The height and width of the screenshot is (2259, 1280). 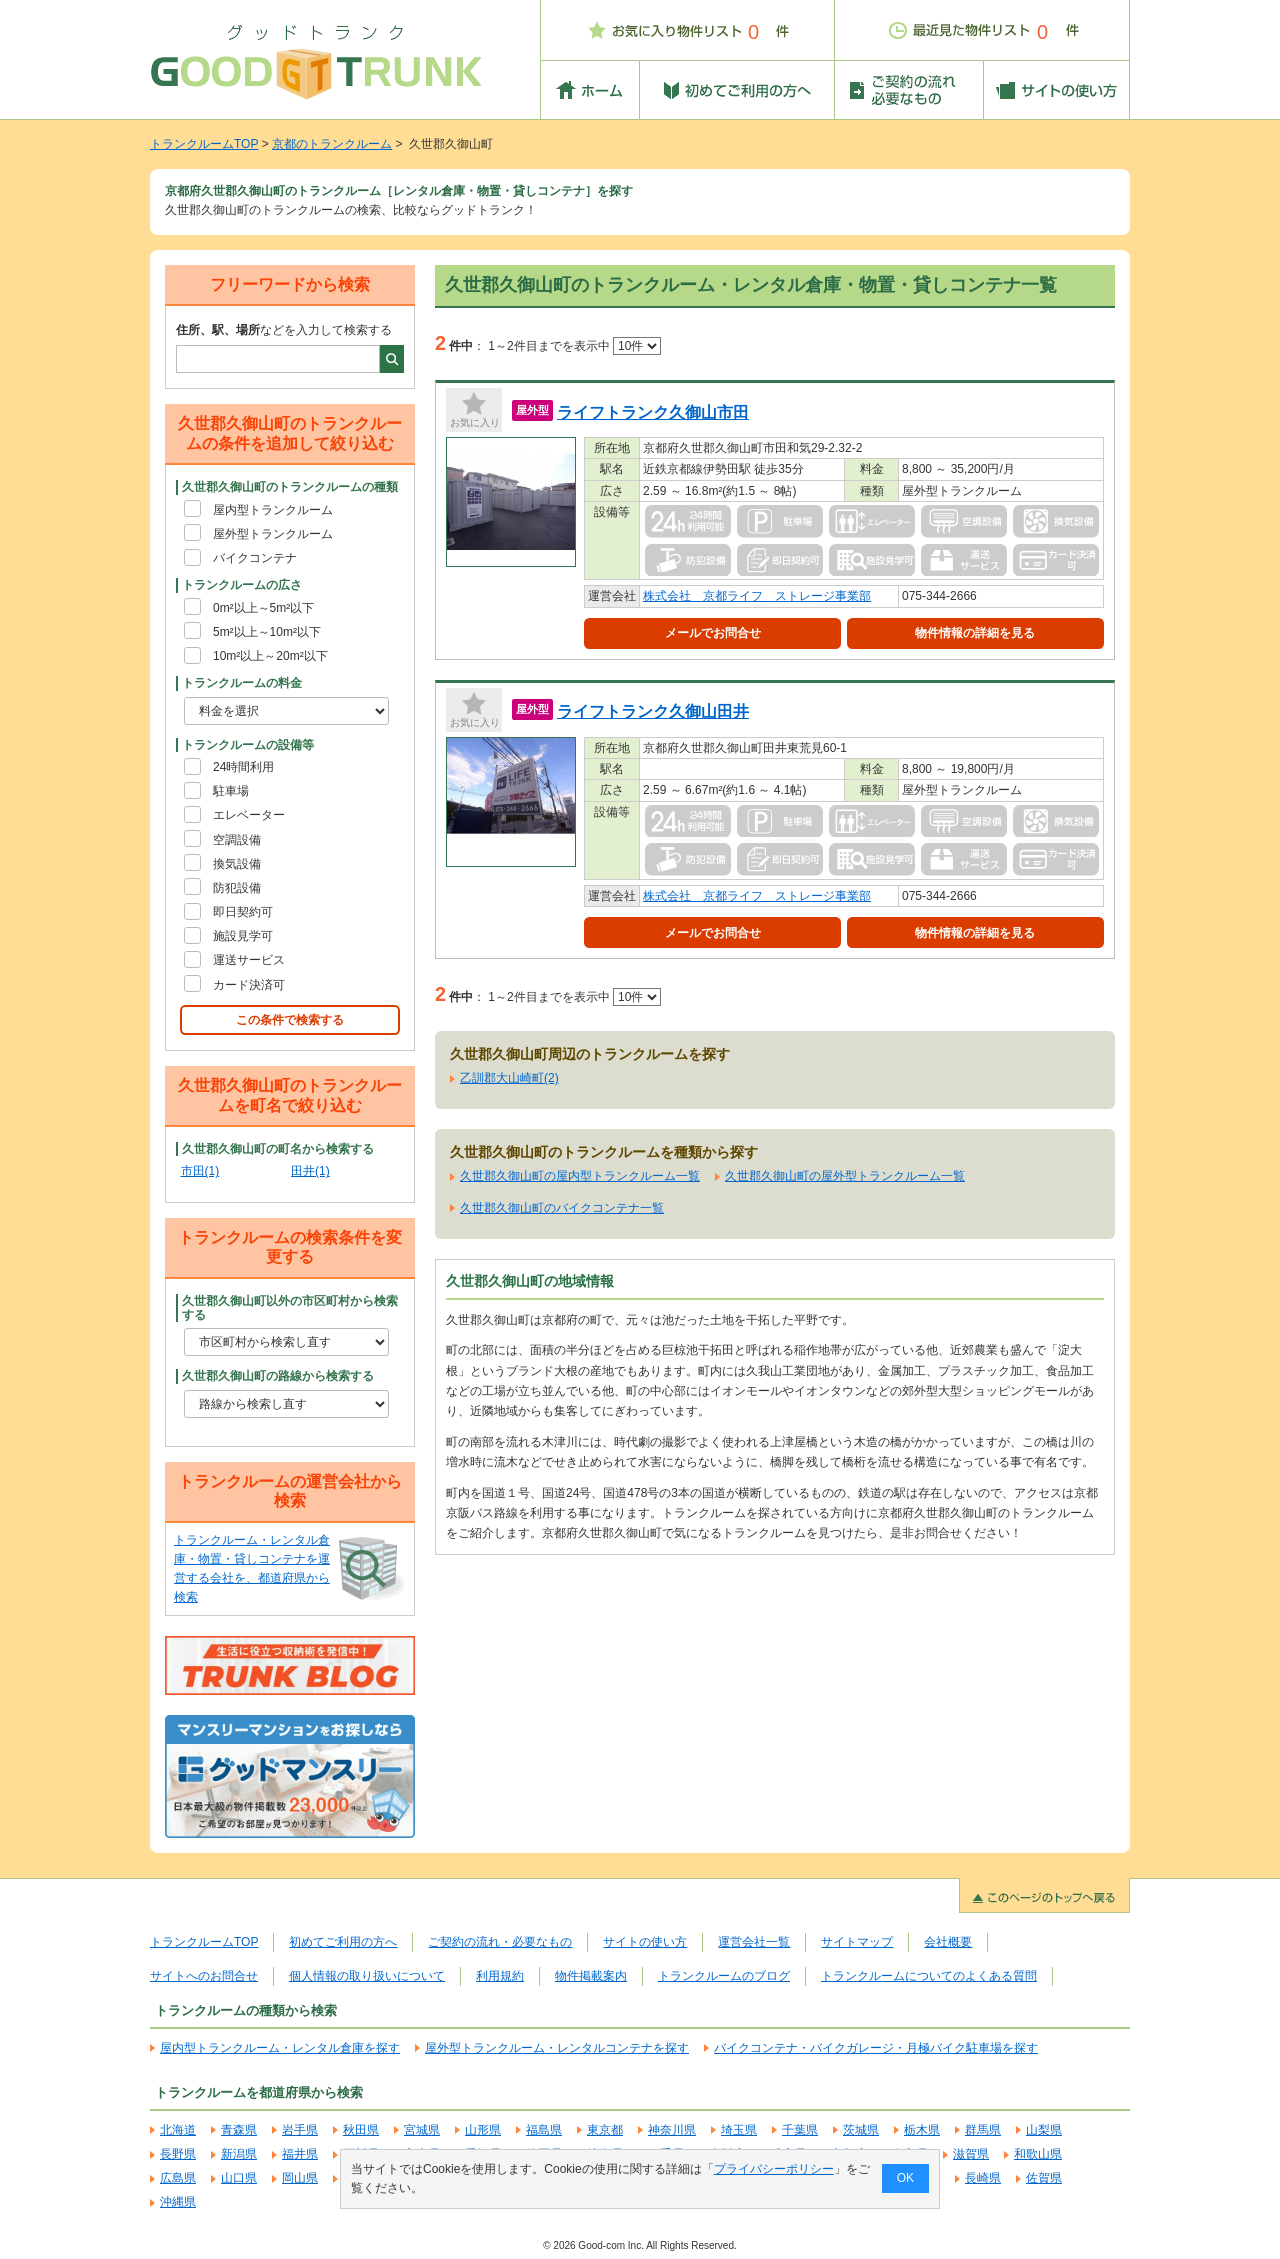 I want to click on 沖縄県, so click(x=178, y=2202).